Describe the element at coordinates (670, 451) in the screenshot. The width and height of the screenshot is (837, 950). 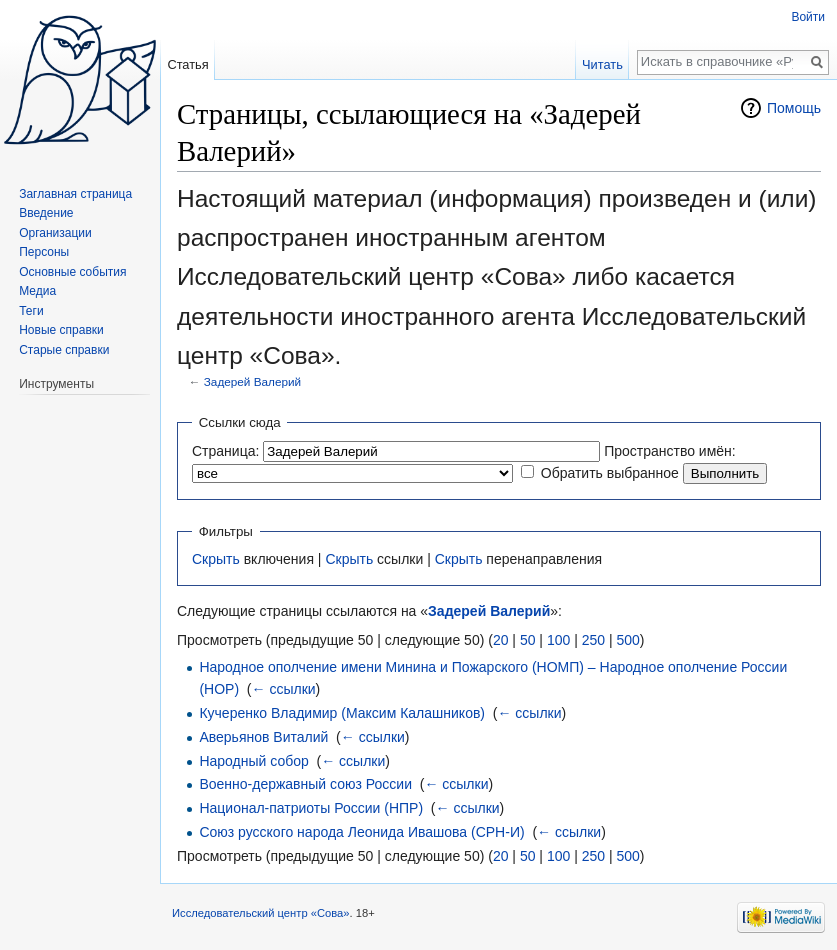
I see `Пространство имён:` at that location.